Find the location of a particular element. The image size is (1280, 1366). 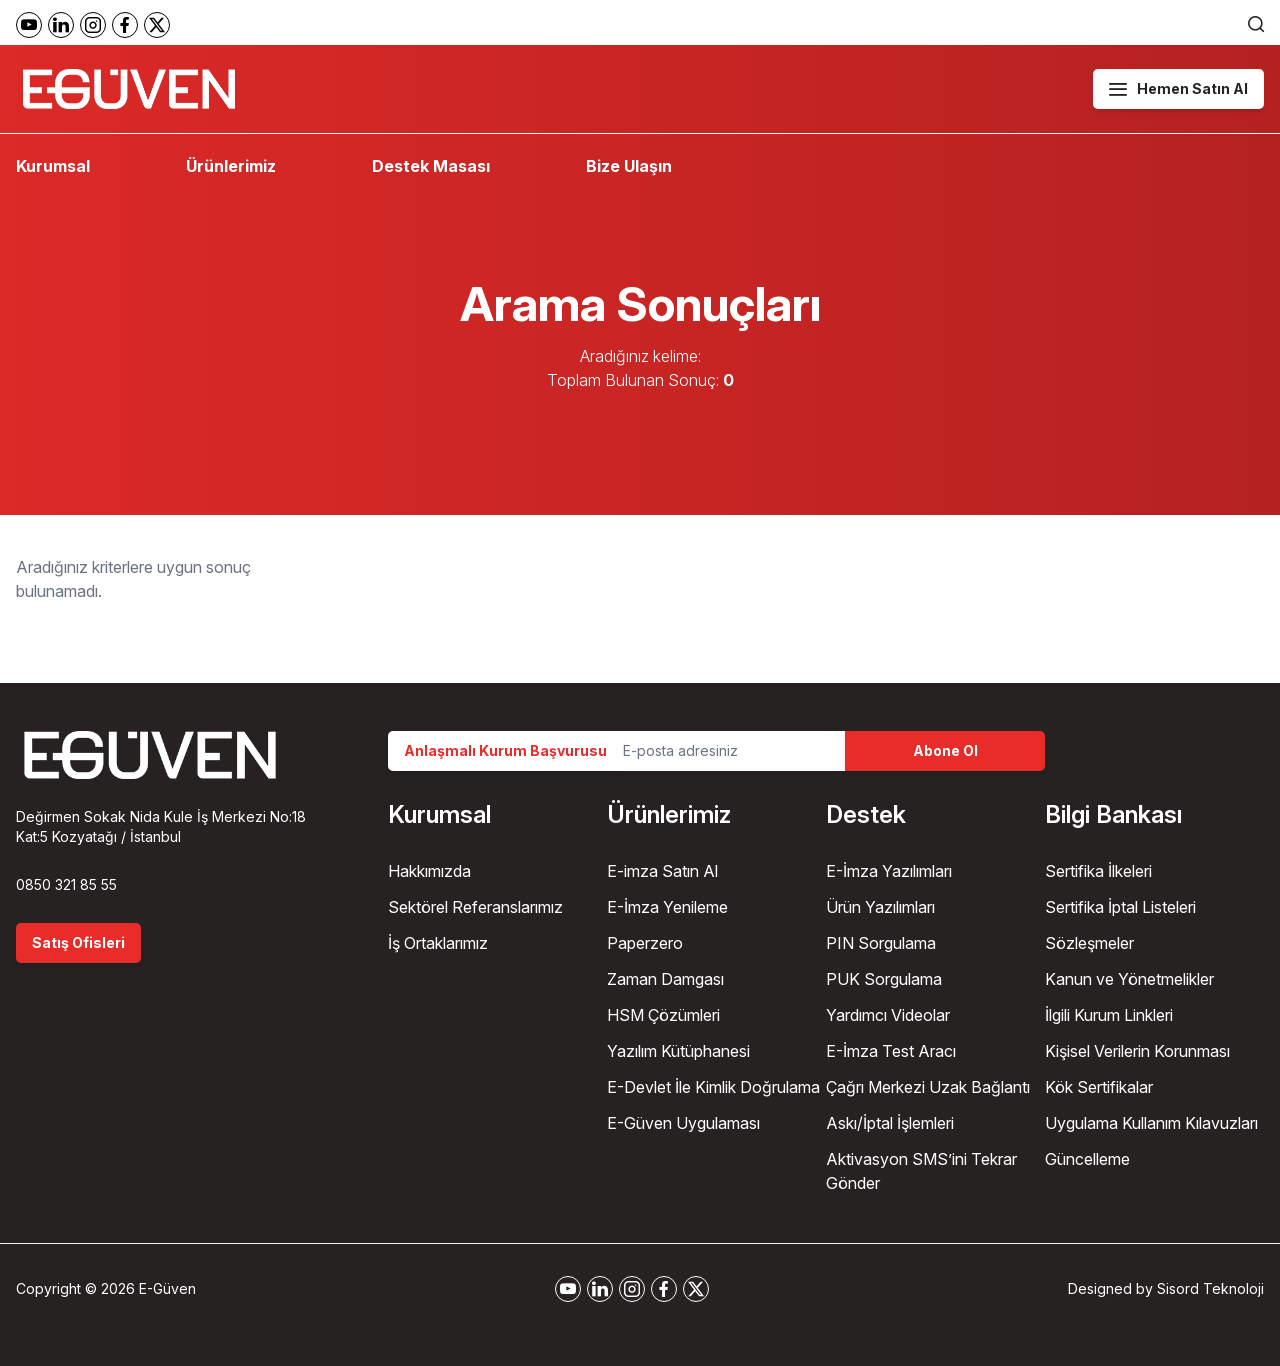

[Email Address] is located at coordinates (726, 751).